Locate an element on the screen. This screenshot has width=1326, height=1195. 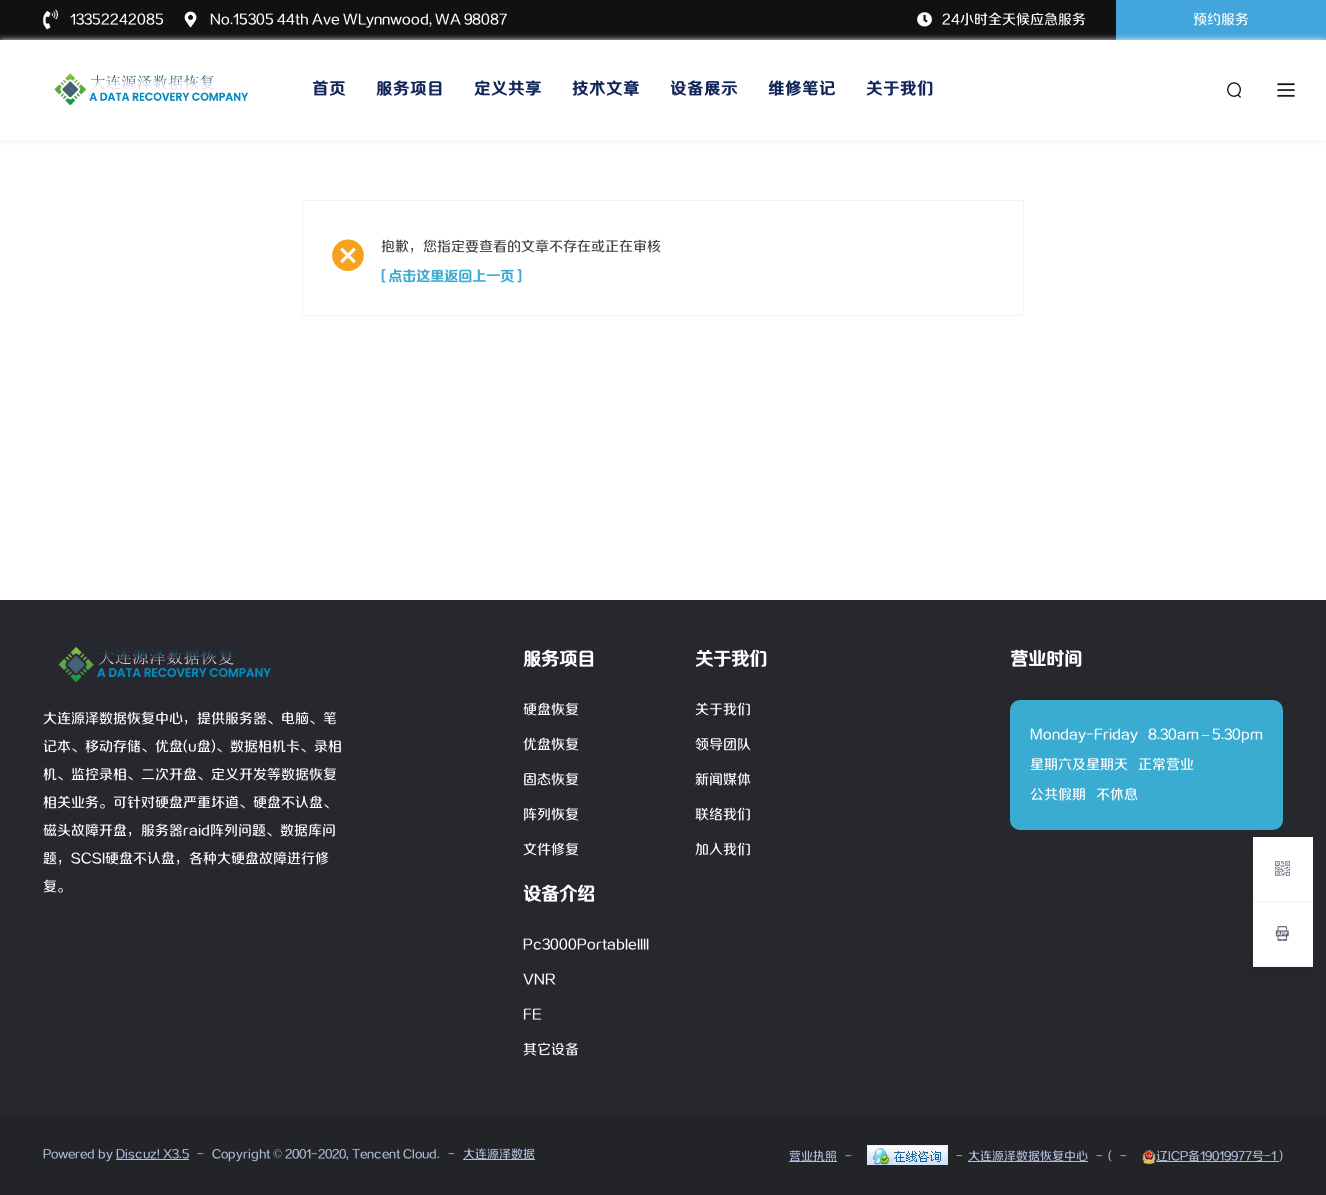
领导团队 is located at coordinates (723, 745).